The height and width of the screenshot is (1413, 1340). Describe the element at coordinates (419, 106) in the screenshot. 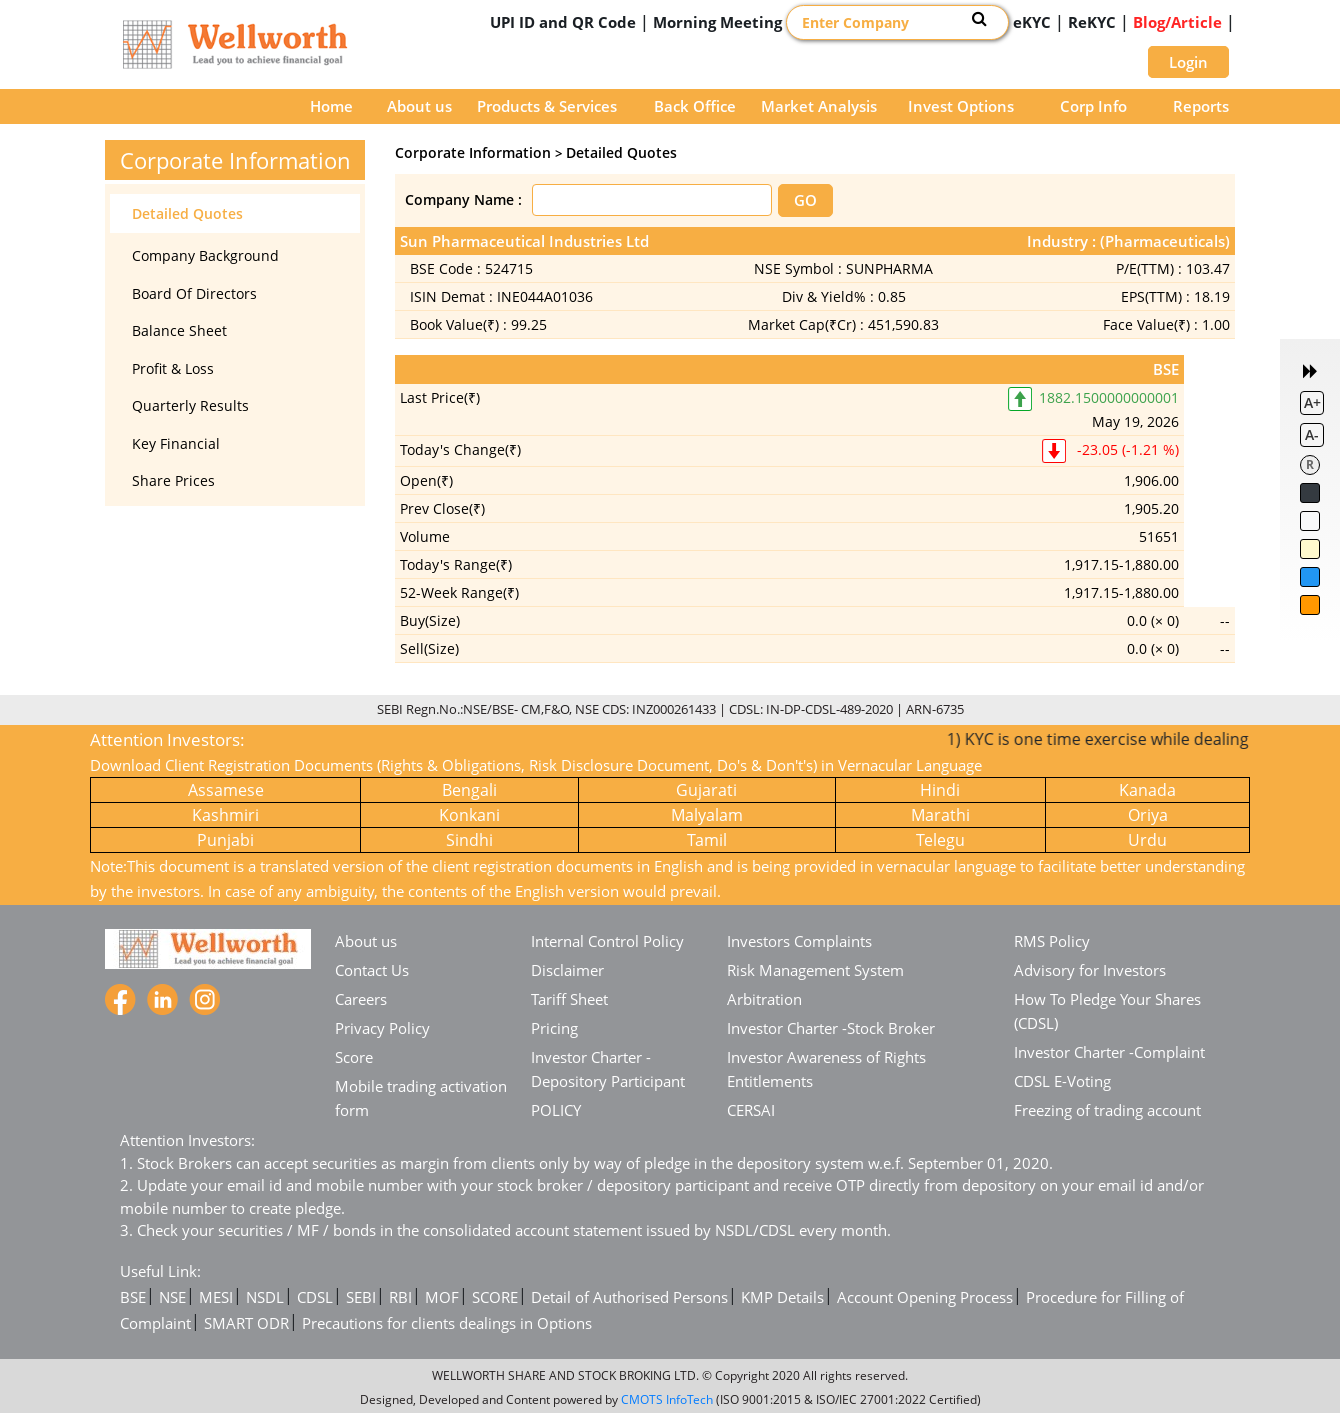

I see `About us` at that location.